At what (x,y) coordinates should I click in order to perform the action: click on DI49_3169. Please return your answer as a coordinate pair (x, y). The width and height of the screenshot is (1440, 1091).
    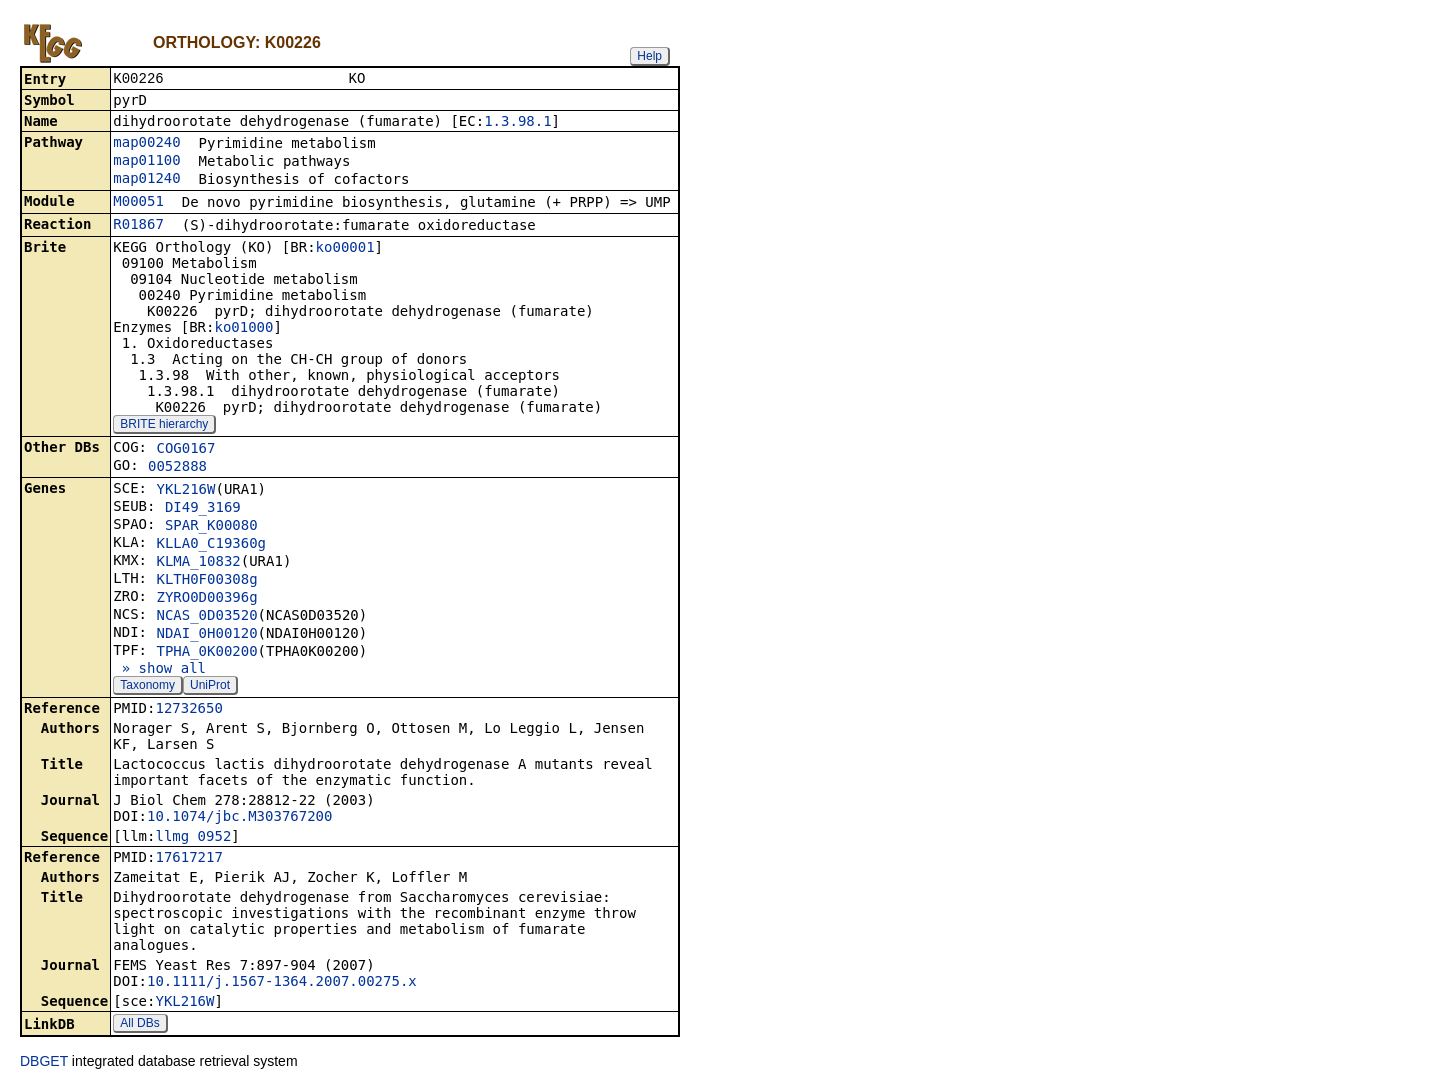
    Looking at the image, I should click on (203, 509).